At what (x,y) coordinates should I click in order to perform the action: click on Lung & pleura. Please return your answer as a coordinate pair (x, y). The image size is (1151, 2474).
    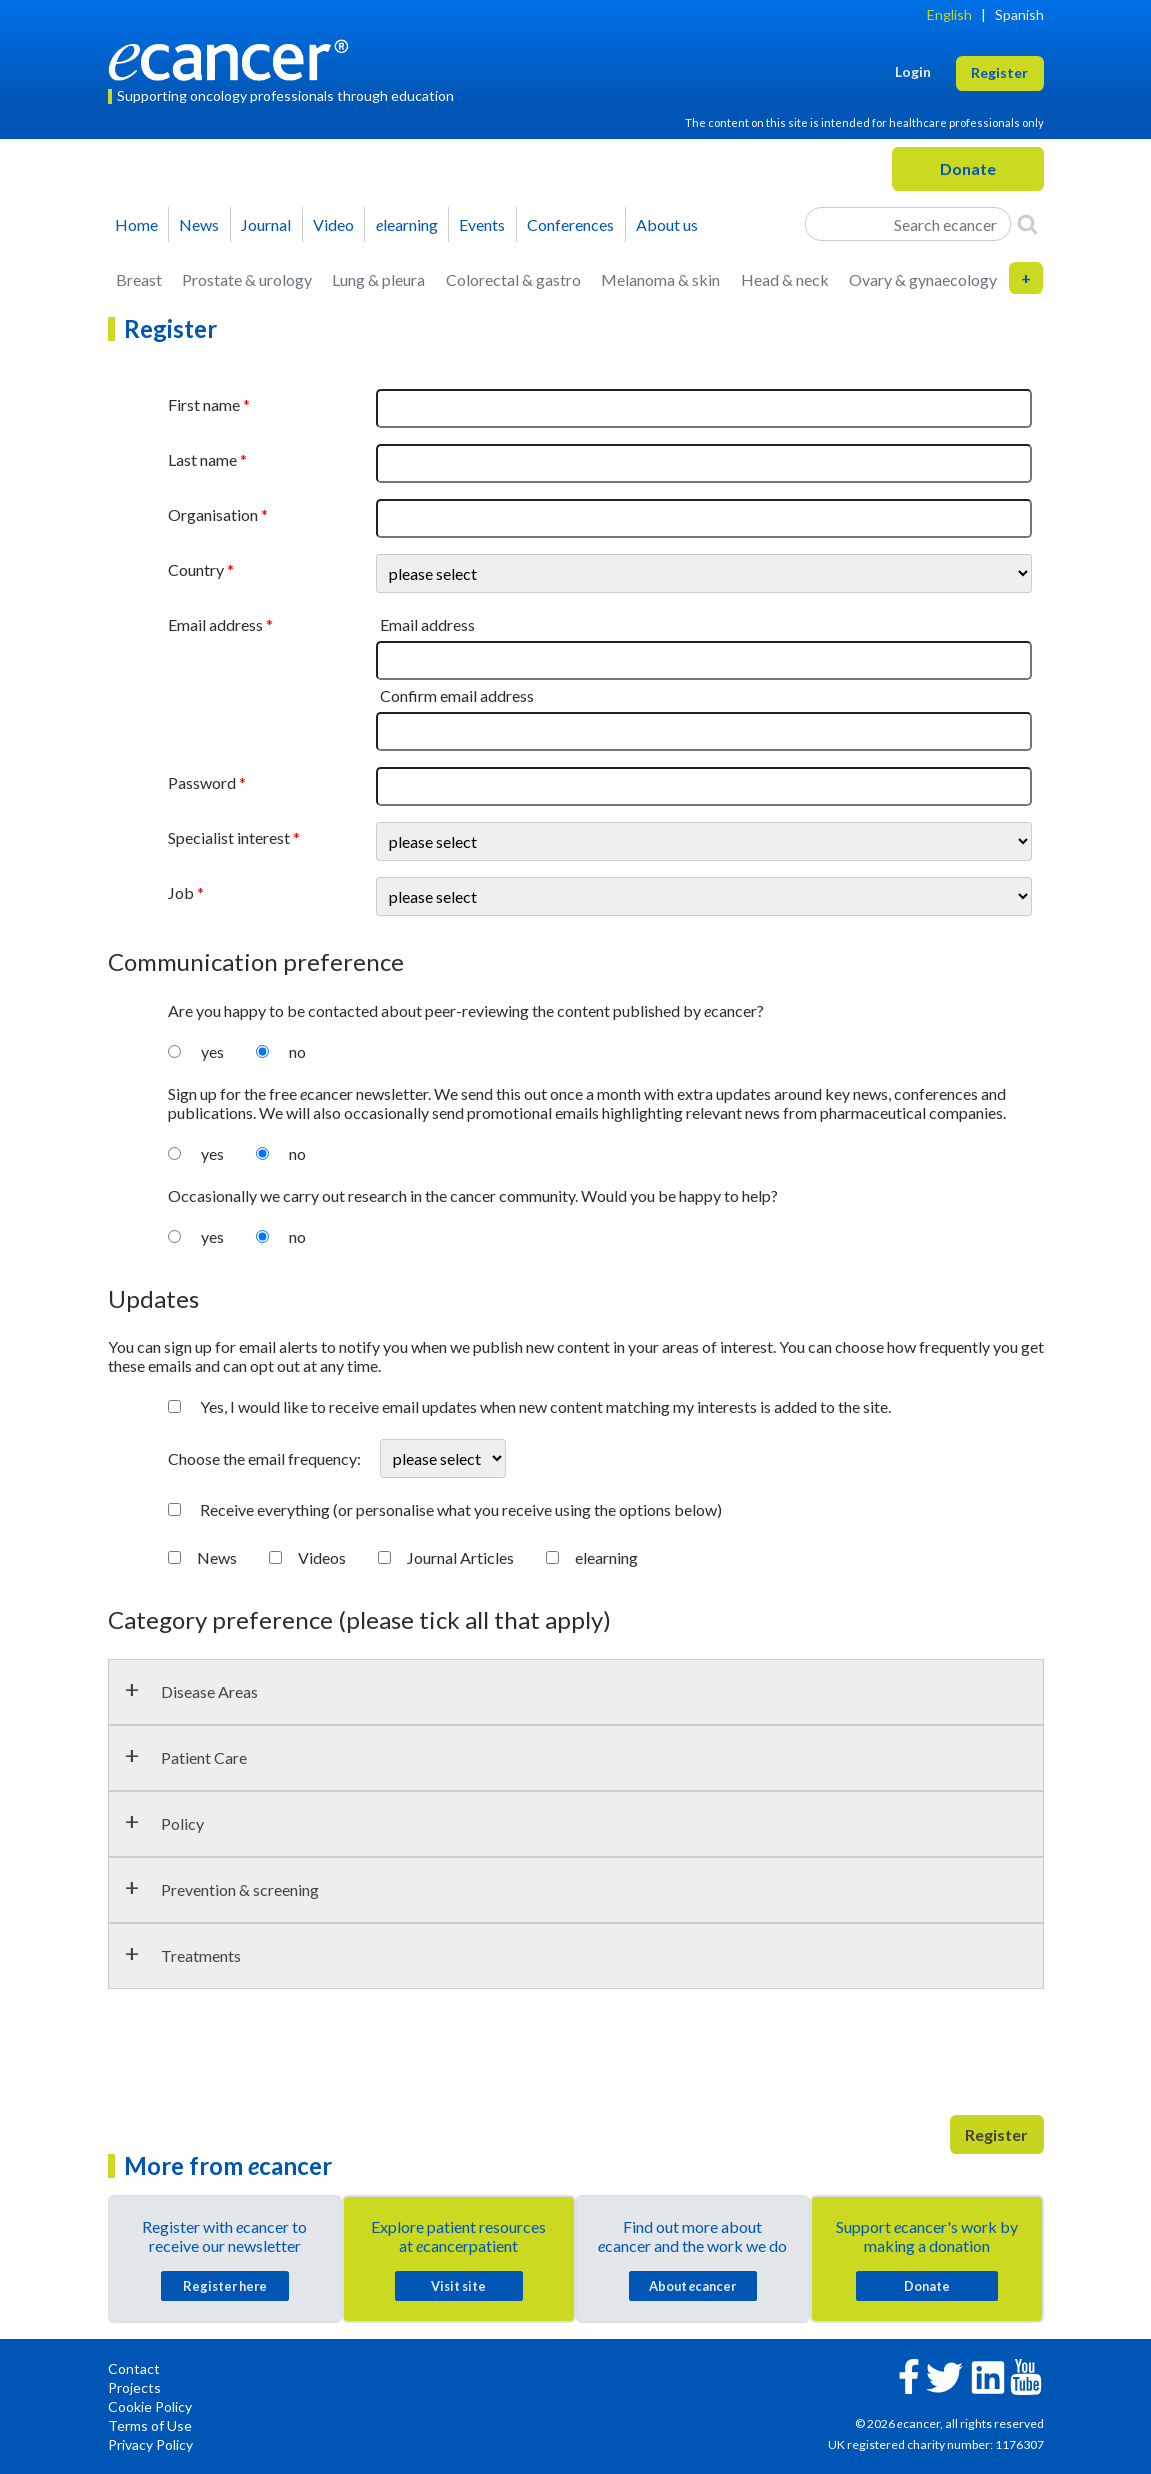
    Looking at the image, I should click on (378, 279).